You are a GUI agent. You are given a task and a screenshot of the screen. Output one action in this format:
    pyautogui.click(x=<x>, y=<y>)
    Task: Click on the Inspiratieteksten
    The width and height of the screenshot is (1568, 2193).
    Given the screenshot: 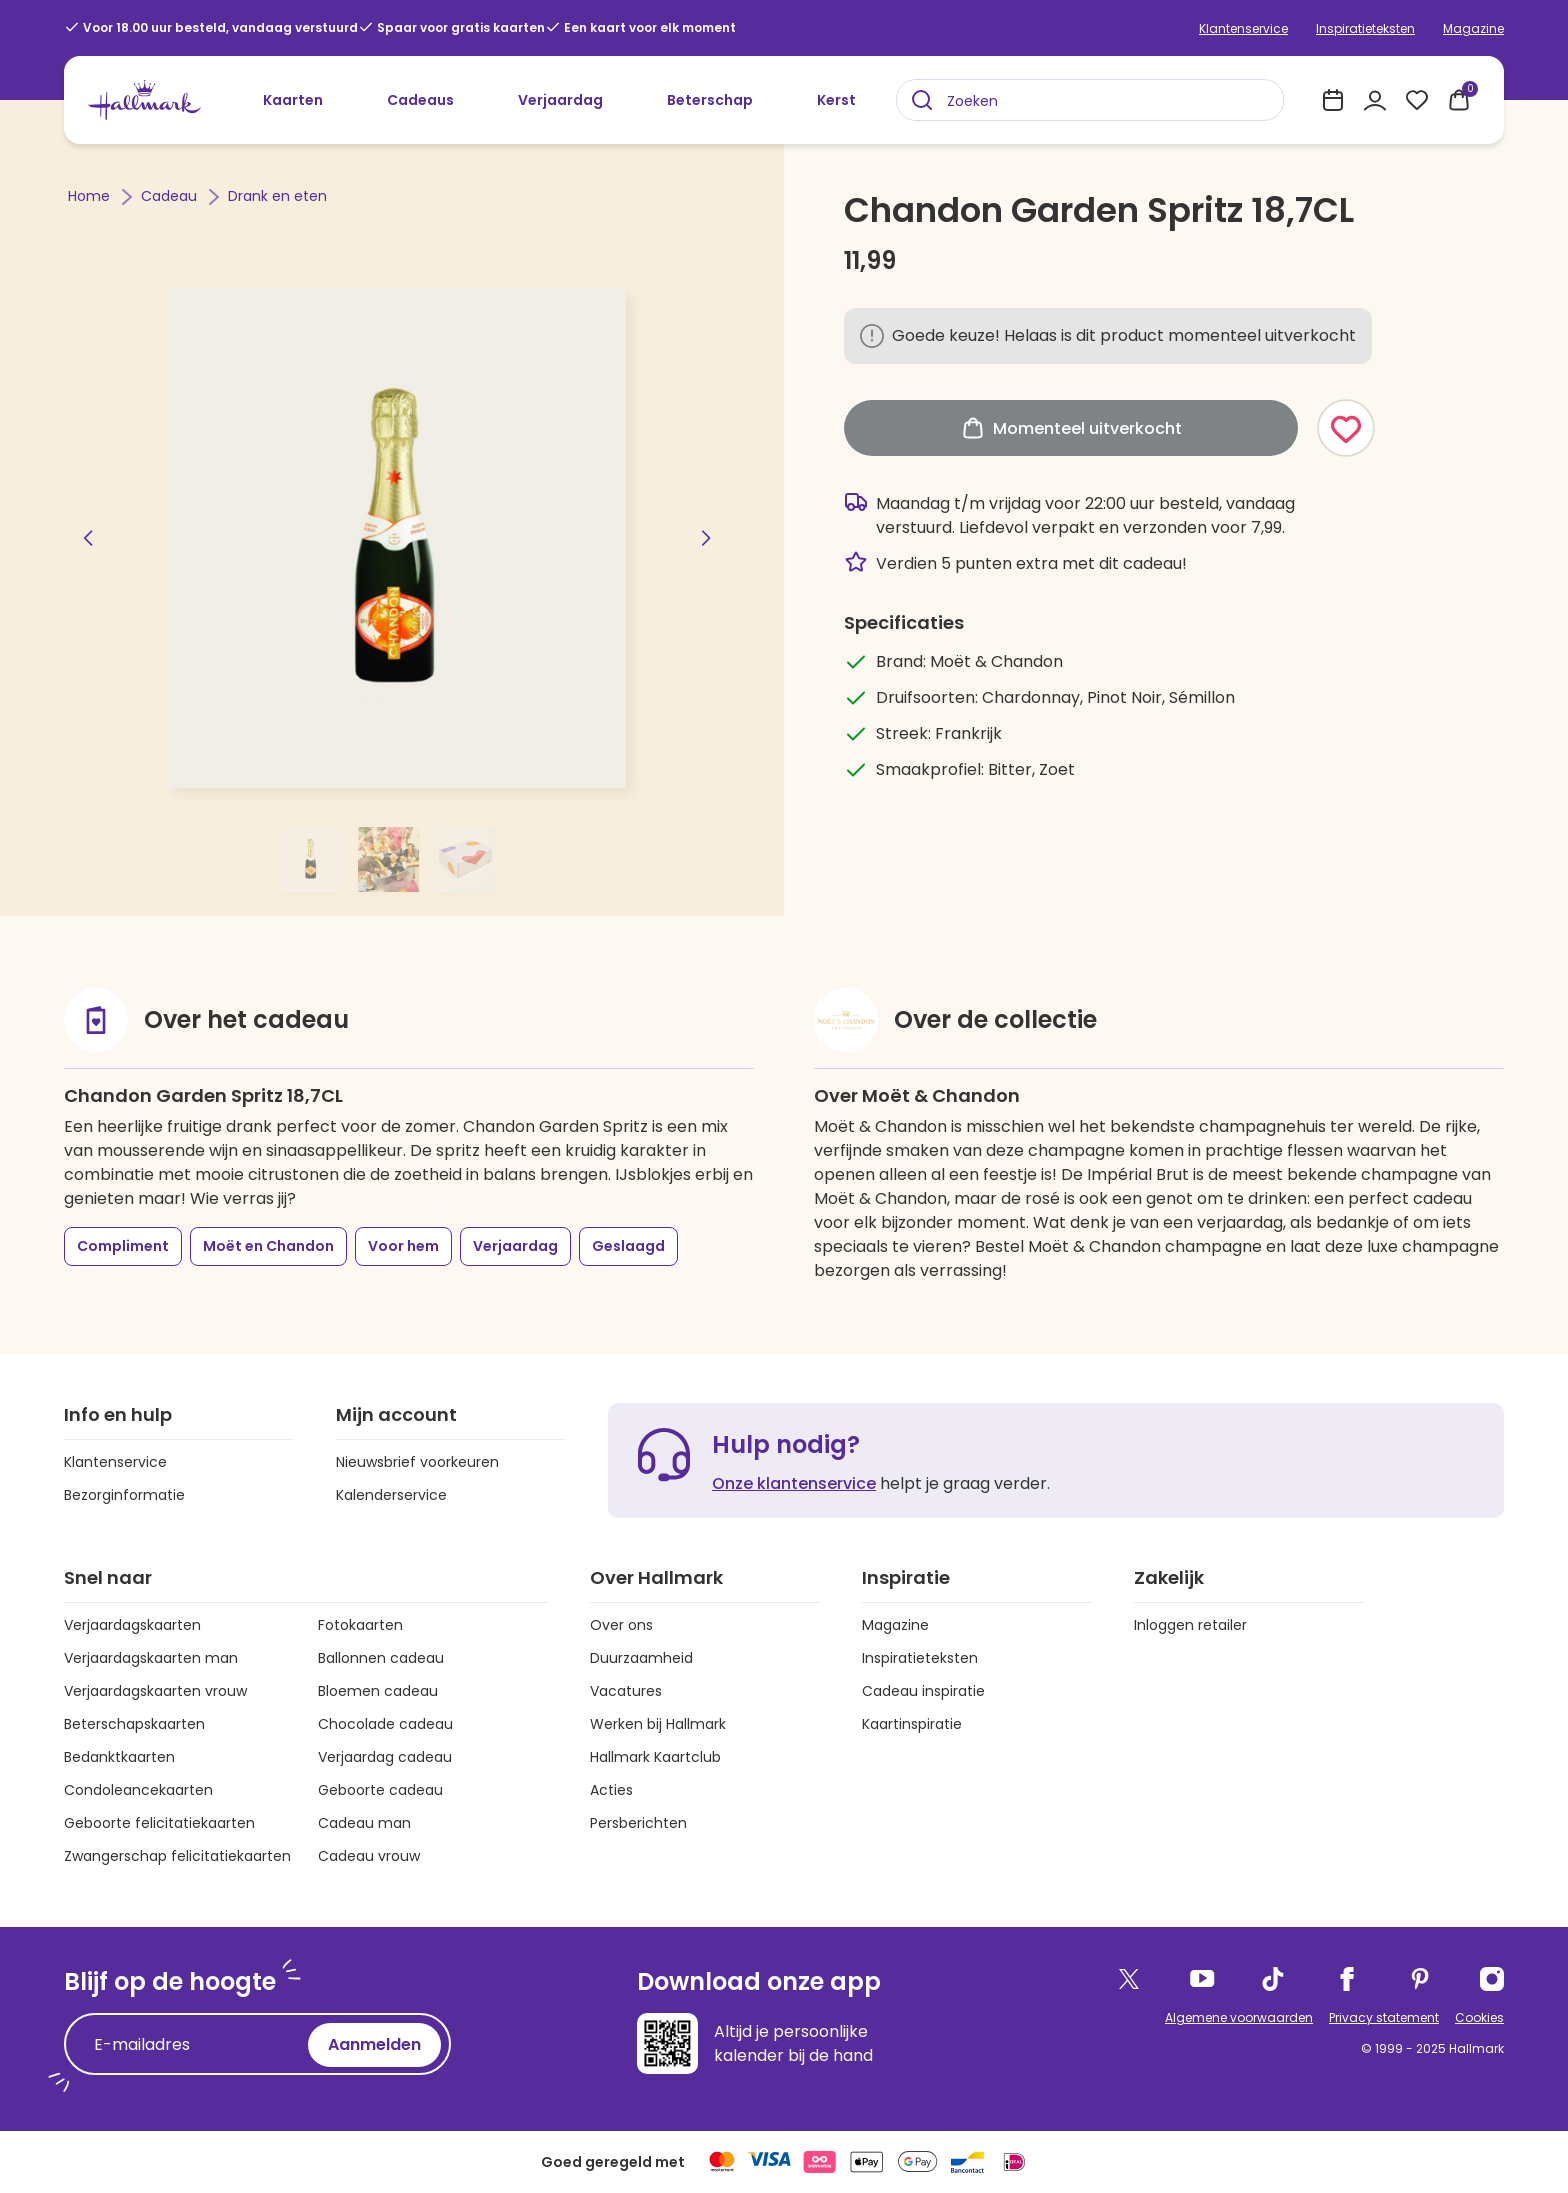 What is the action you would take?
    pyautogui.click(x=1365, y=28)
    